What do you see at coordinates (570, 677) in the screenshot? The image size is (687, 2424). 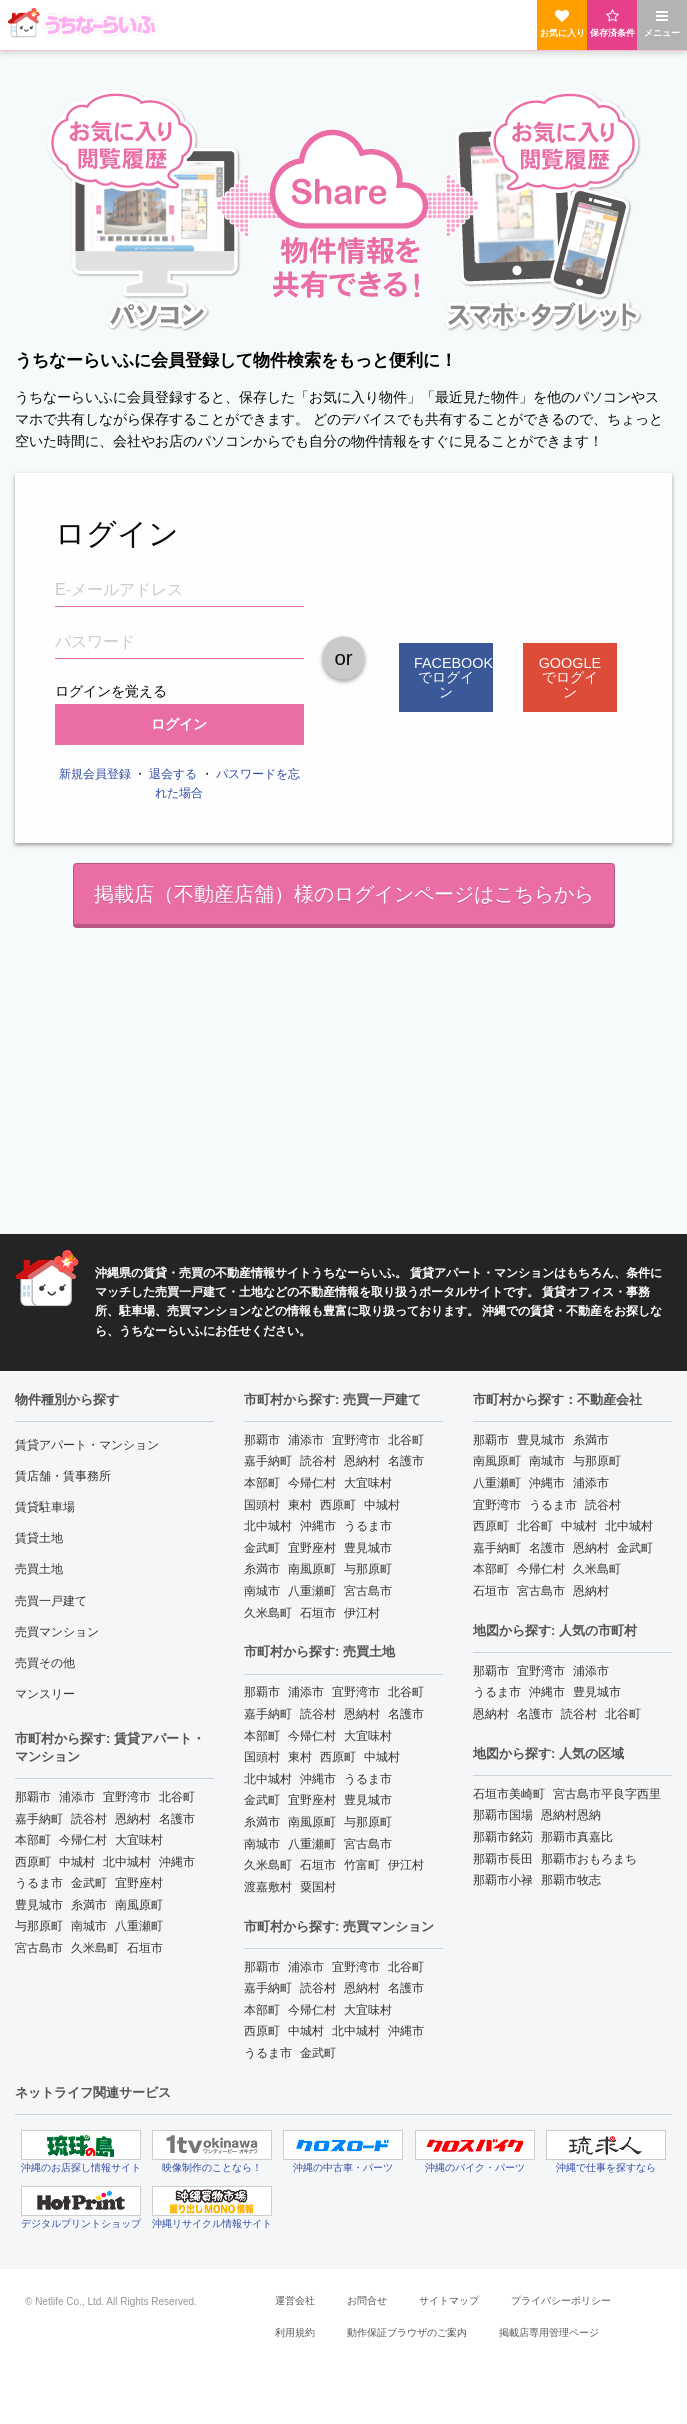 I see `Googleでログイン` at bounding box center [570, 677].